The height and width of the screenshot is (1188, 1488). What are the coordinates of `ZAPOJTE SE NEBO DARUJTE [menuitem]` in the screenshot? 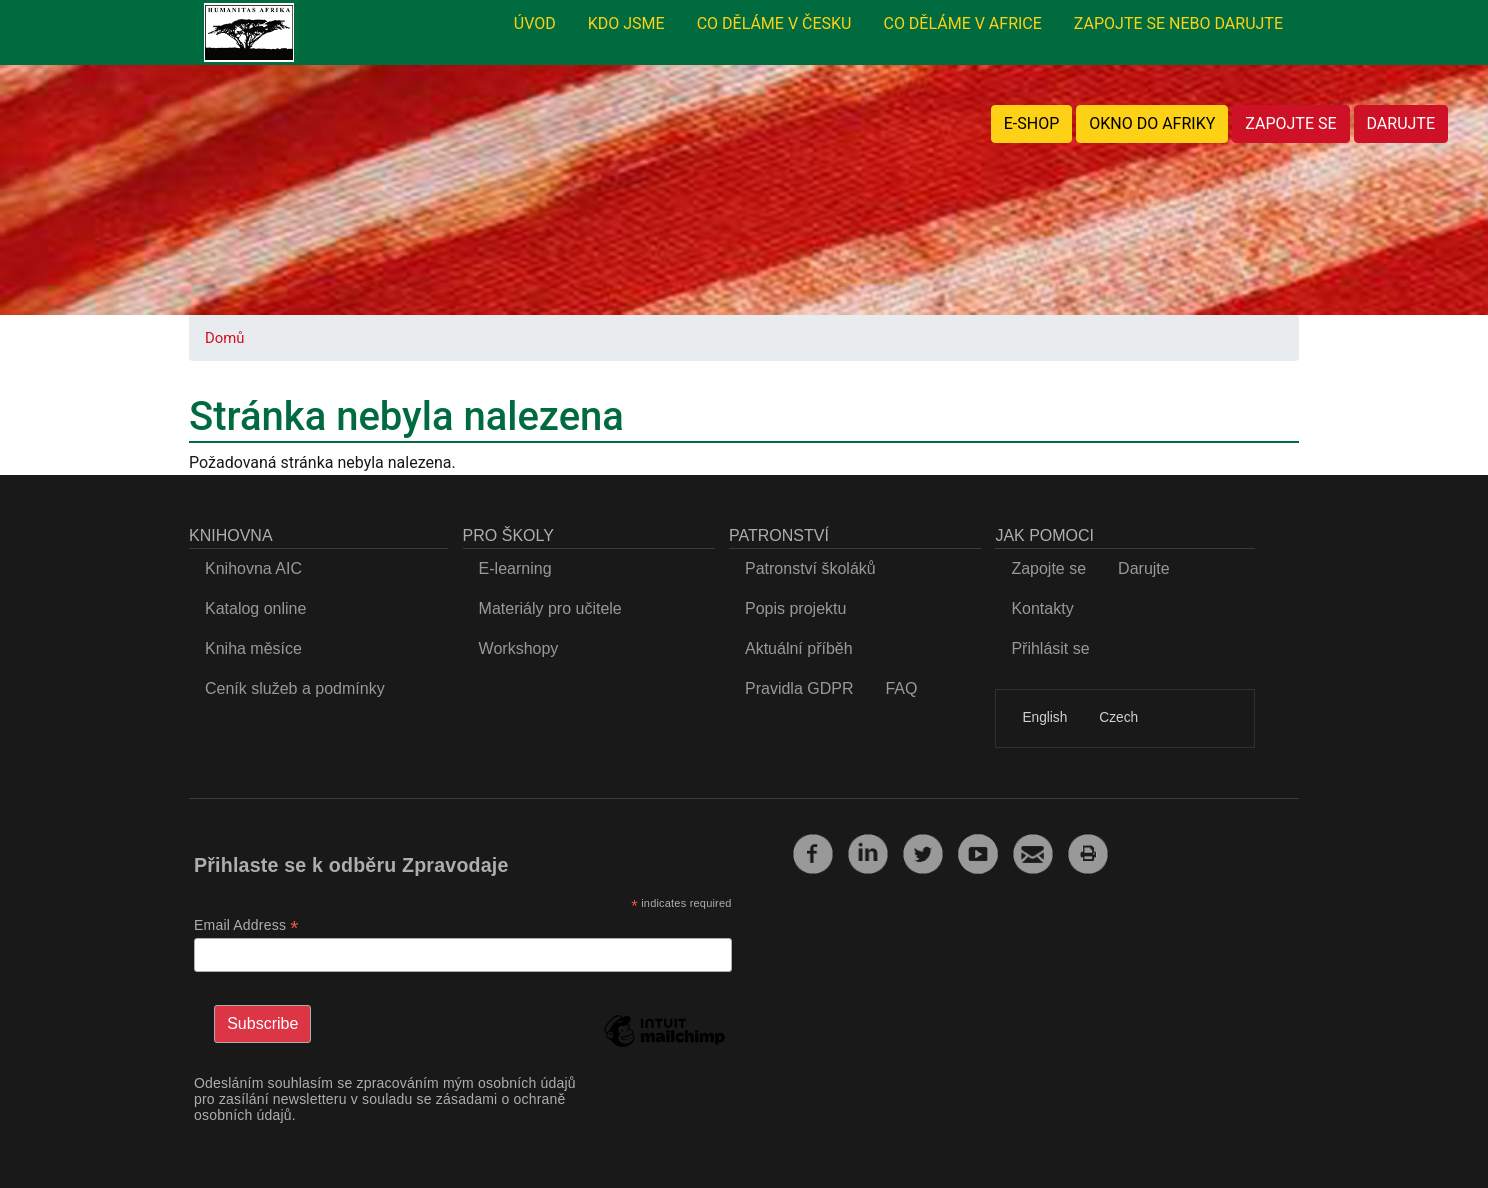 It's located at (1178, 23).